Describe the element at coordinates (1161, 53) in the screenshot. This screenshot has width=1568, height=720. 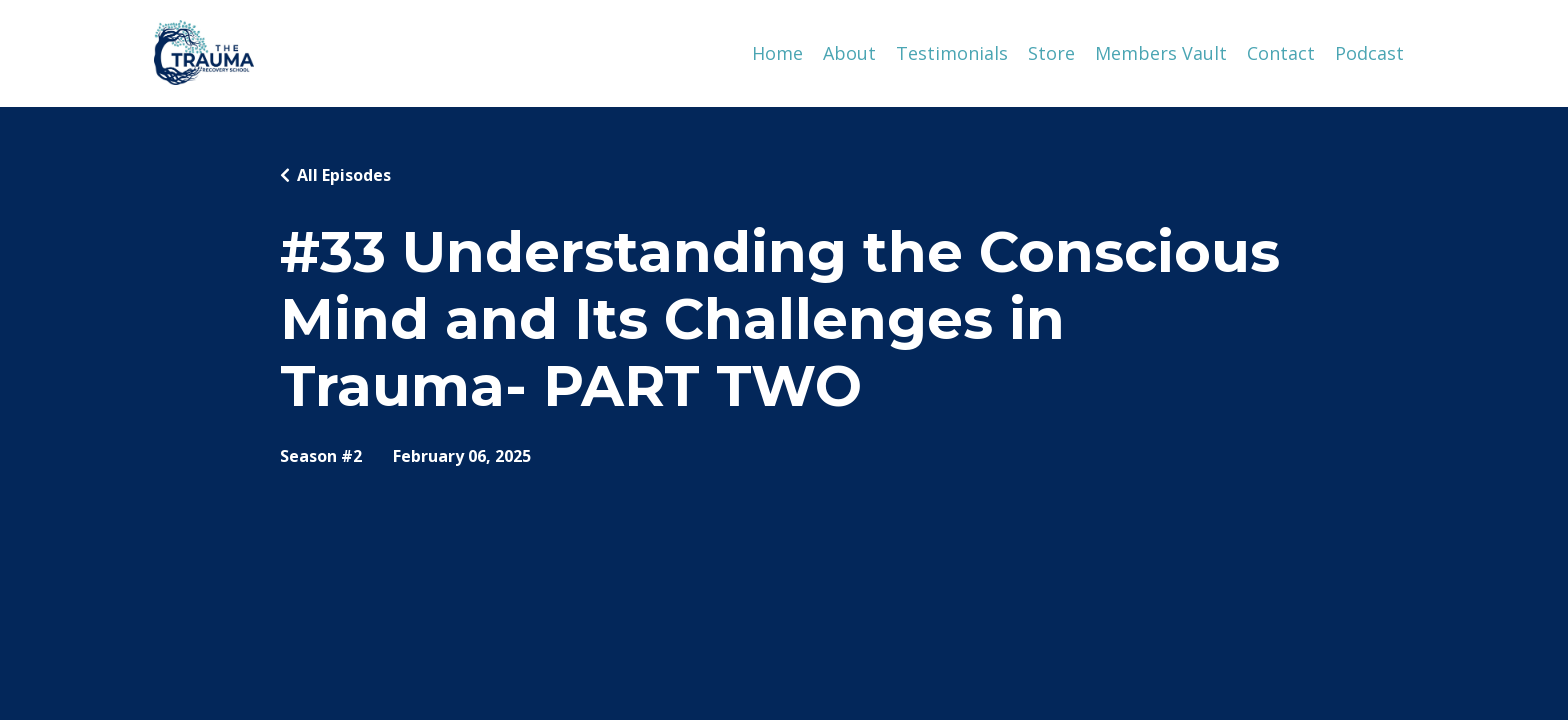
I see `Members Vault` at that location.